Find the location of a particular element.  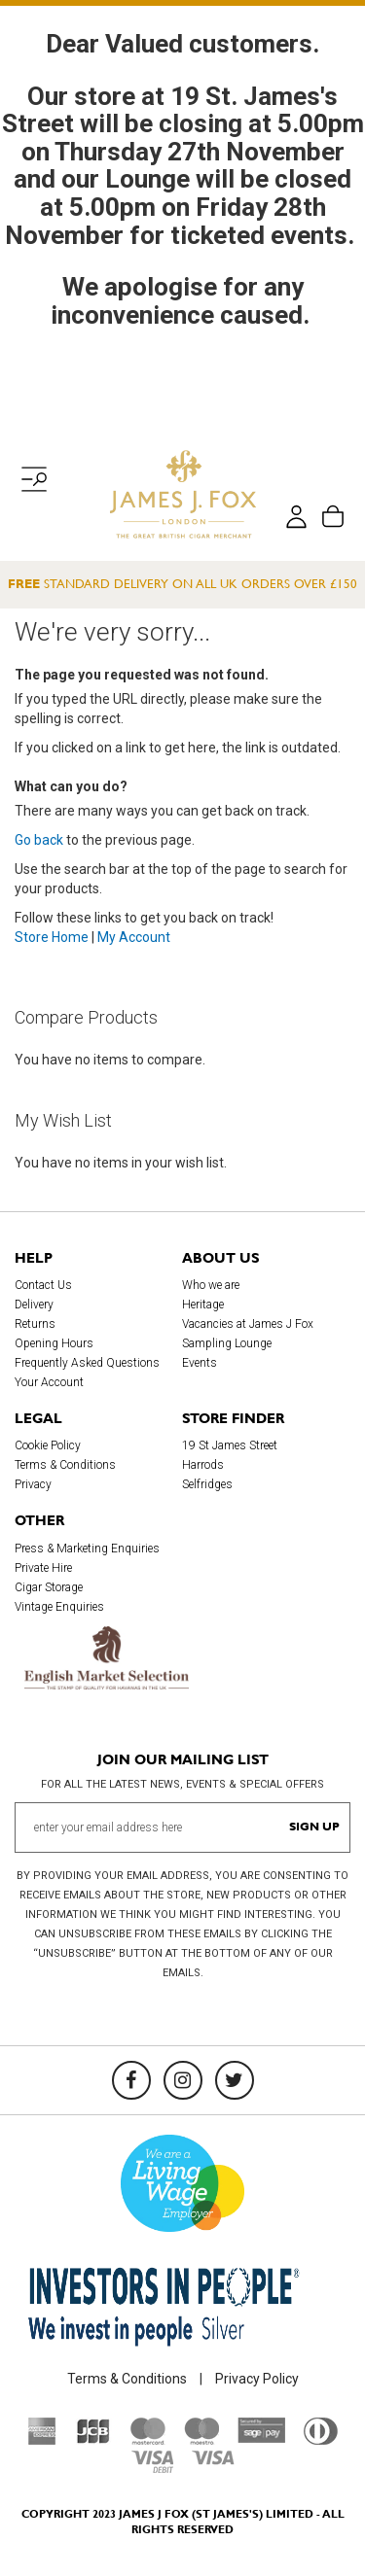

Cigar Storage is located at coordinates (49, 1587).